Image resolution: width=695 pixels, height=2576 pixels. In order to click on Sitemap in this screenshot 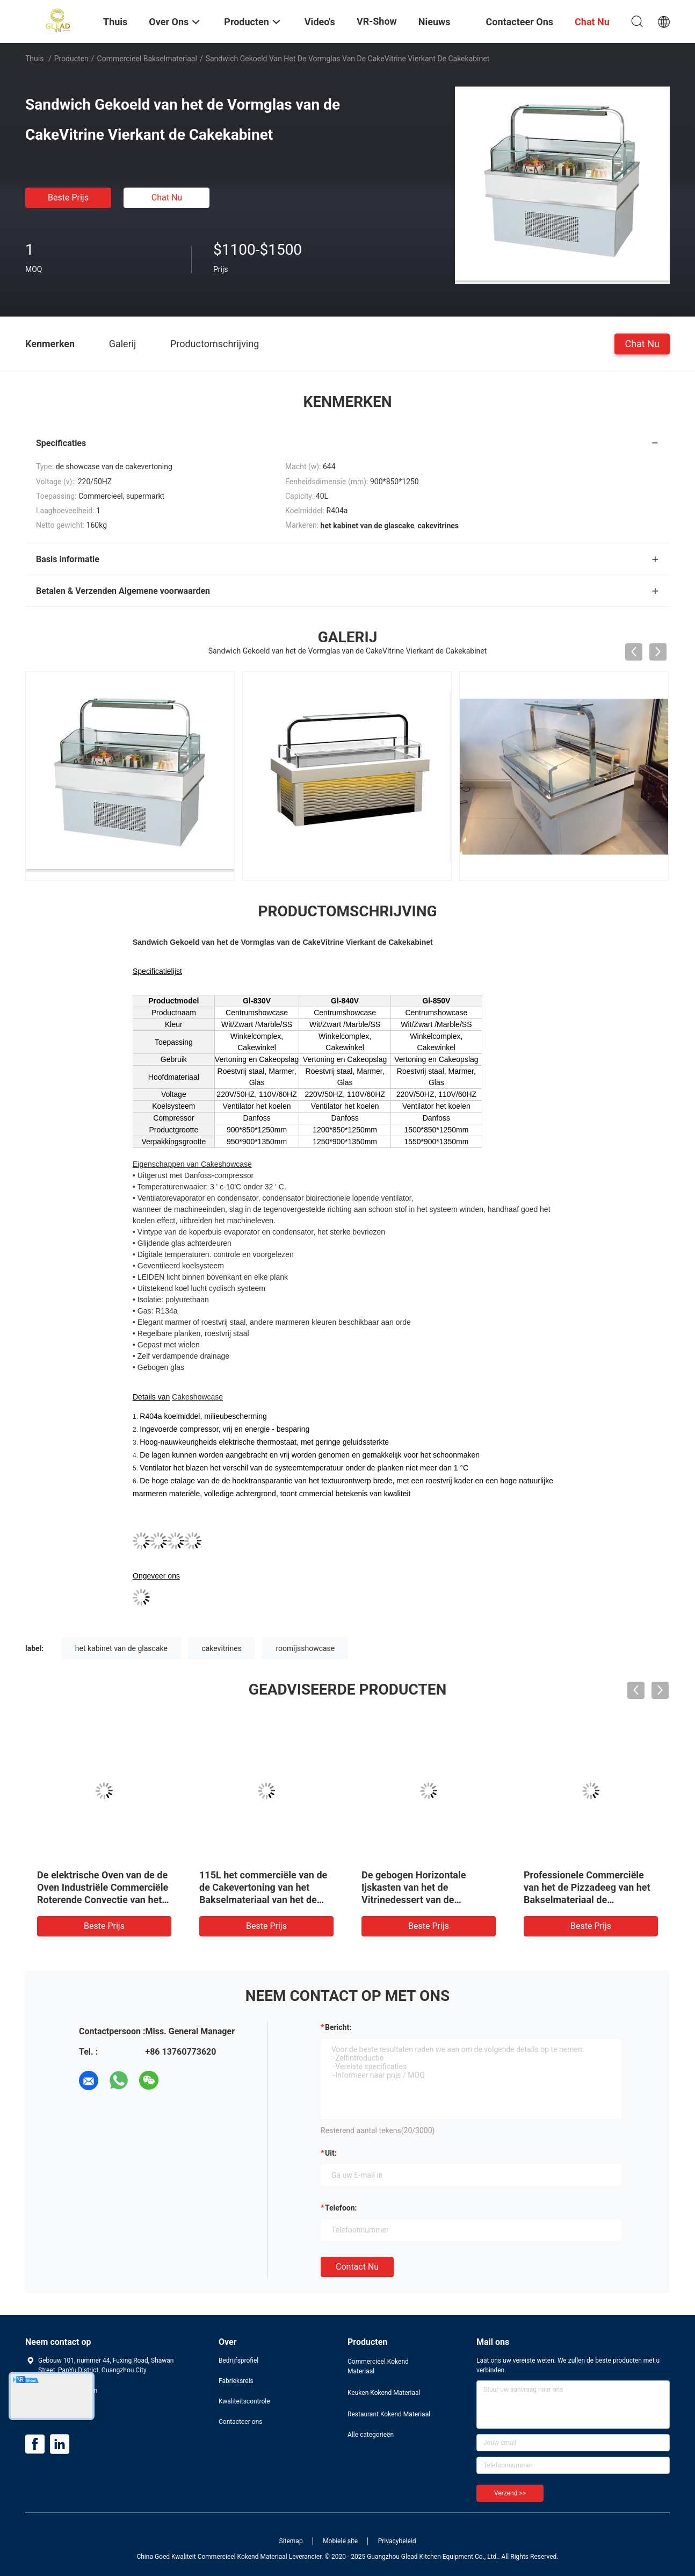, I will do `click(291, 2541)`.